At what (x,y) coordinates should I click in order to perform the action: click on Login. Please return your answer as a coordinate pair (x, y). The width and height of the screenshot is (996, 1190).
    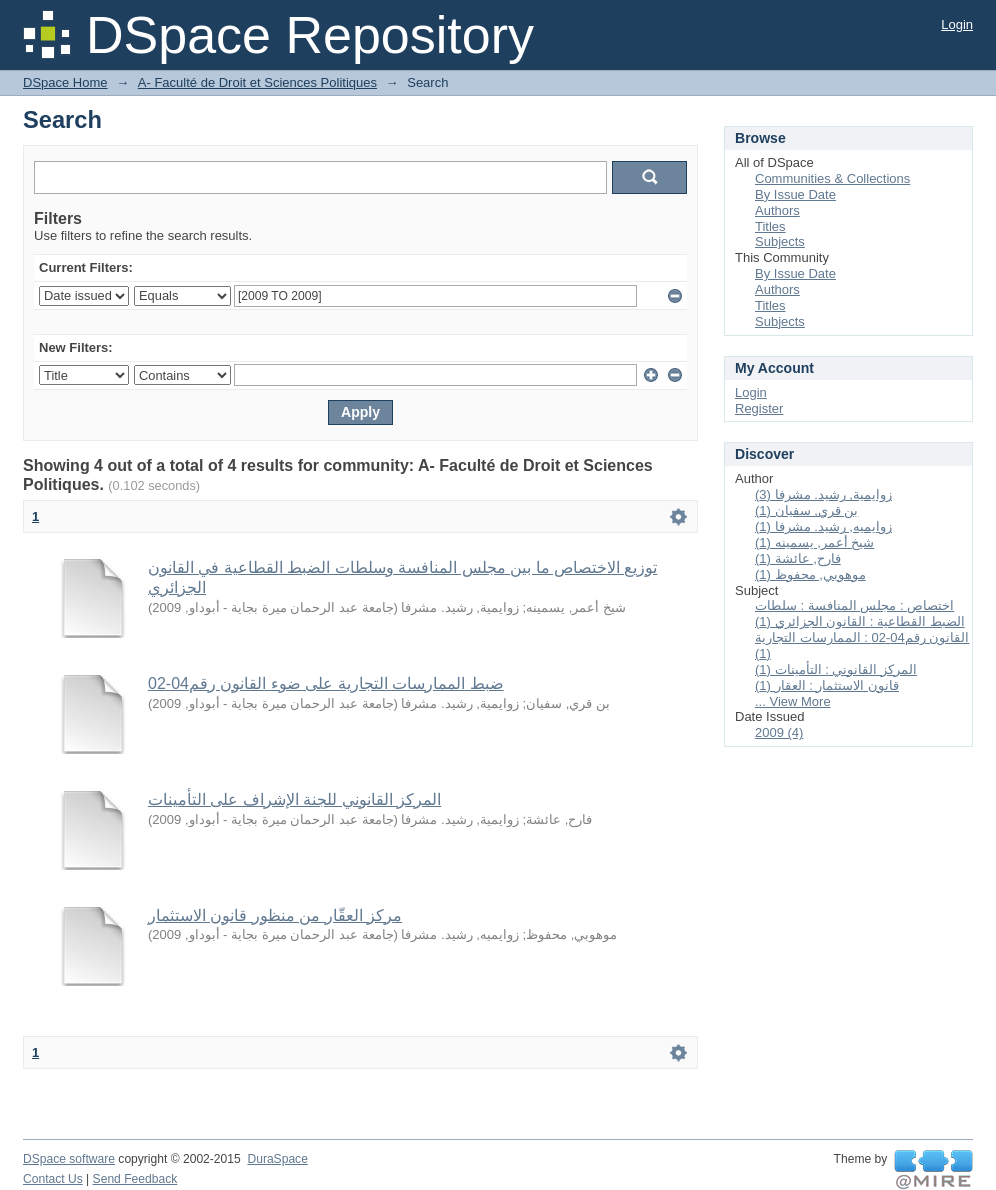
    Looking at the image, I should click on (957, 24).